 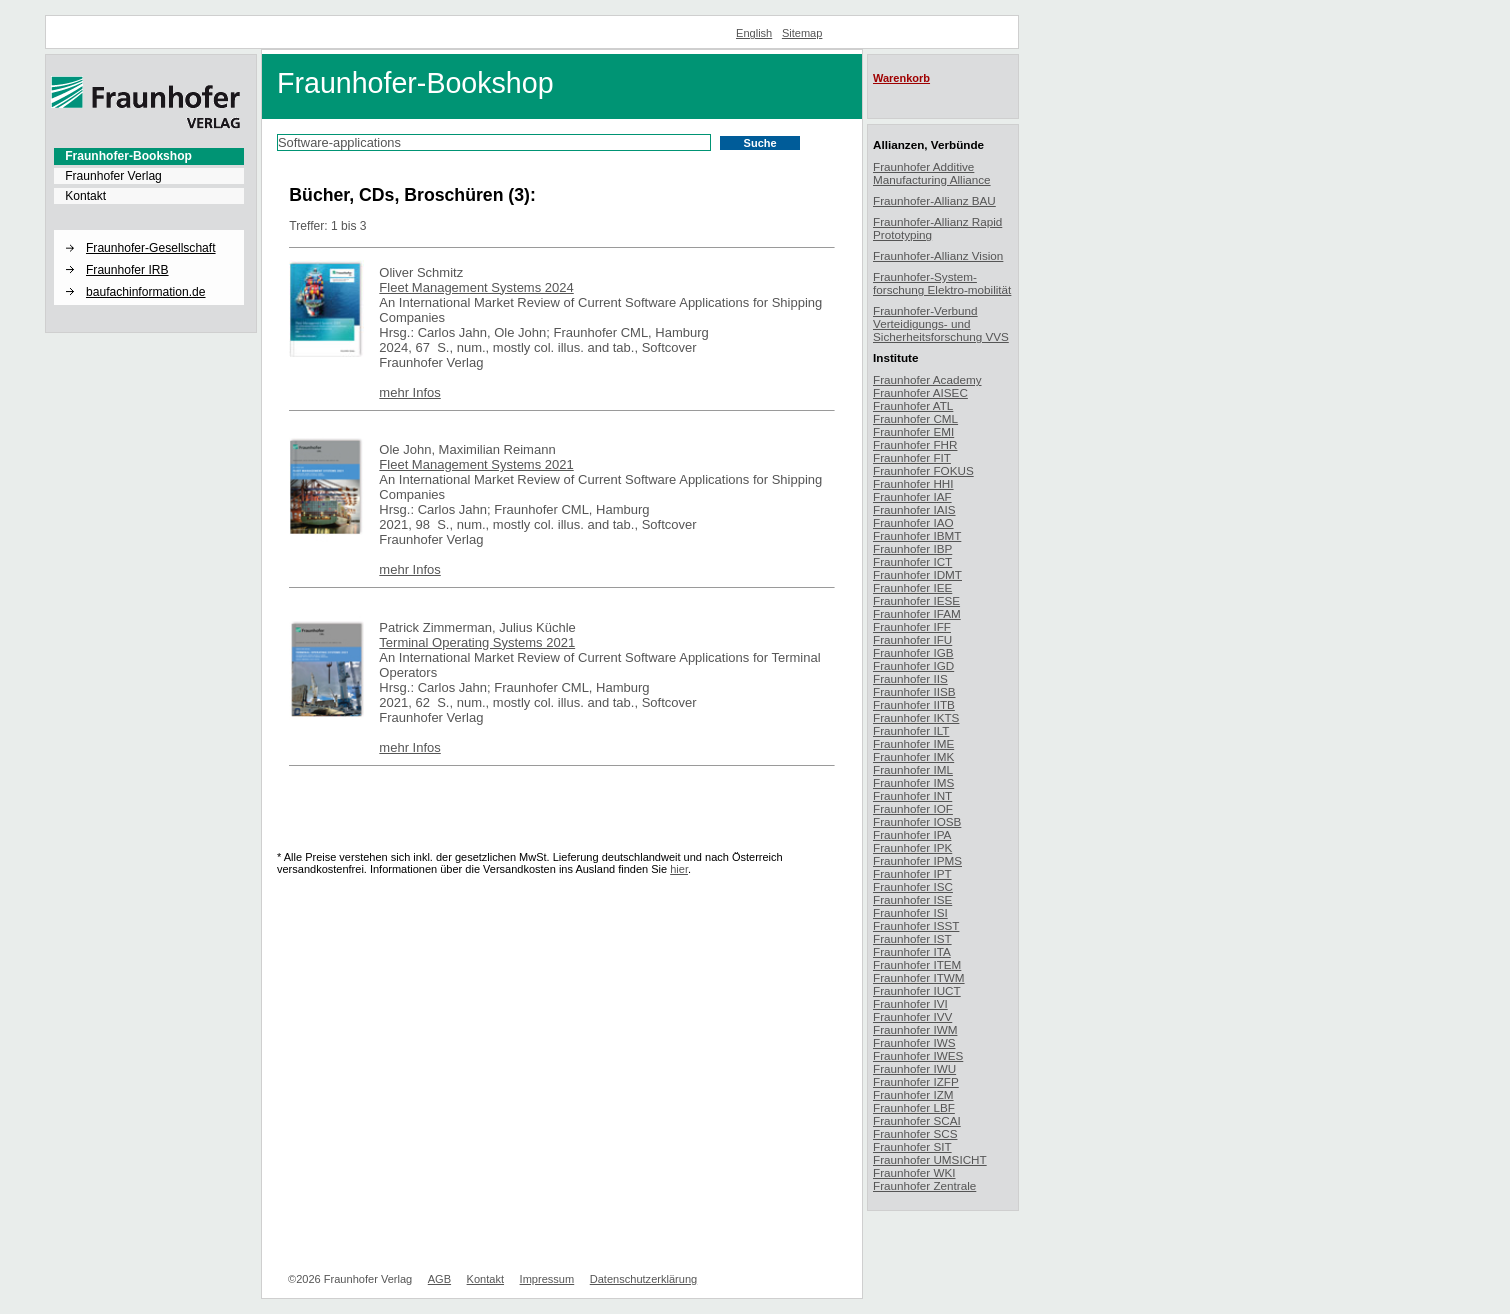 What do you see at coordinates (113, 176) in the screenshot?
I see `Fraunhofer Verlag` at bounding box center [113, 176].